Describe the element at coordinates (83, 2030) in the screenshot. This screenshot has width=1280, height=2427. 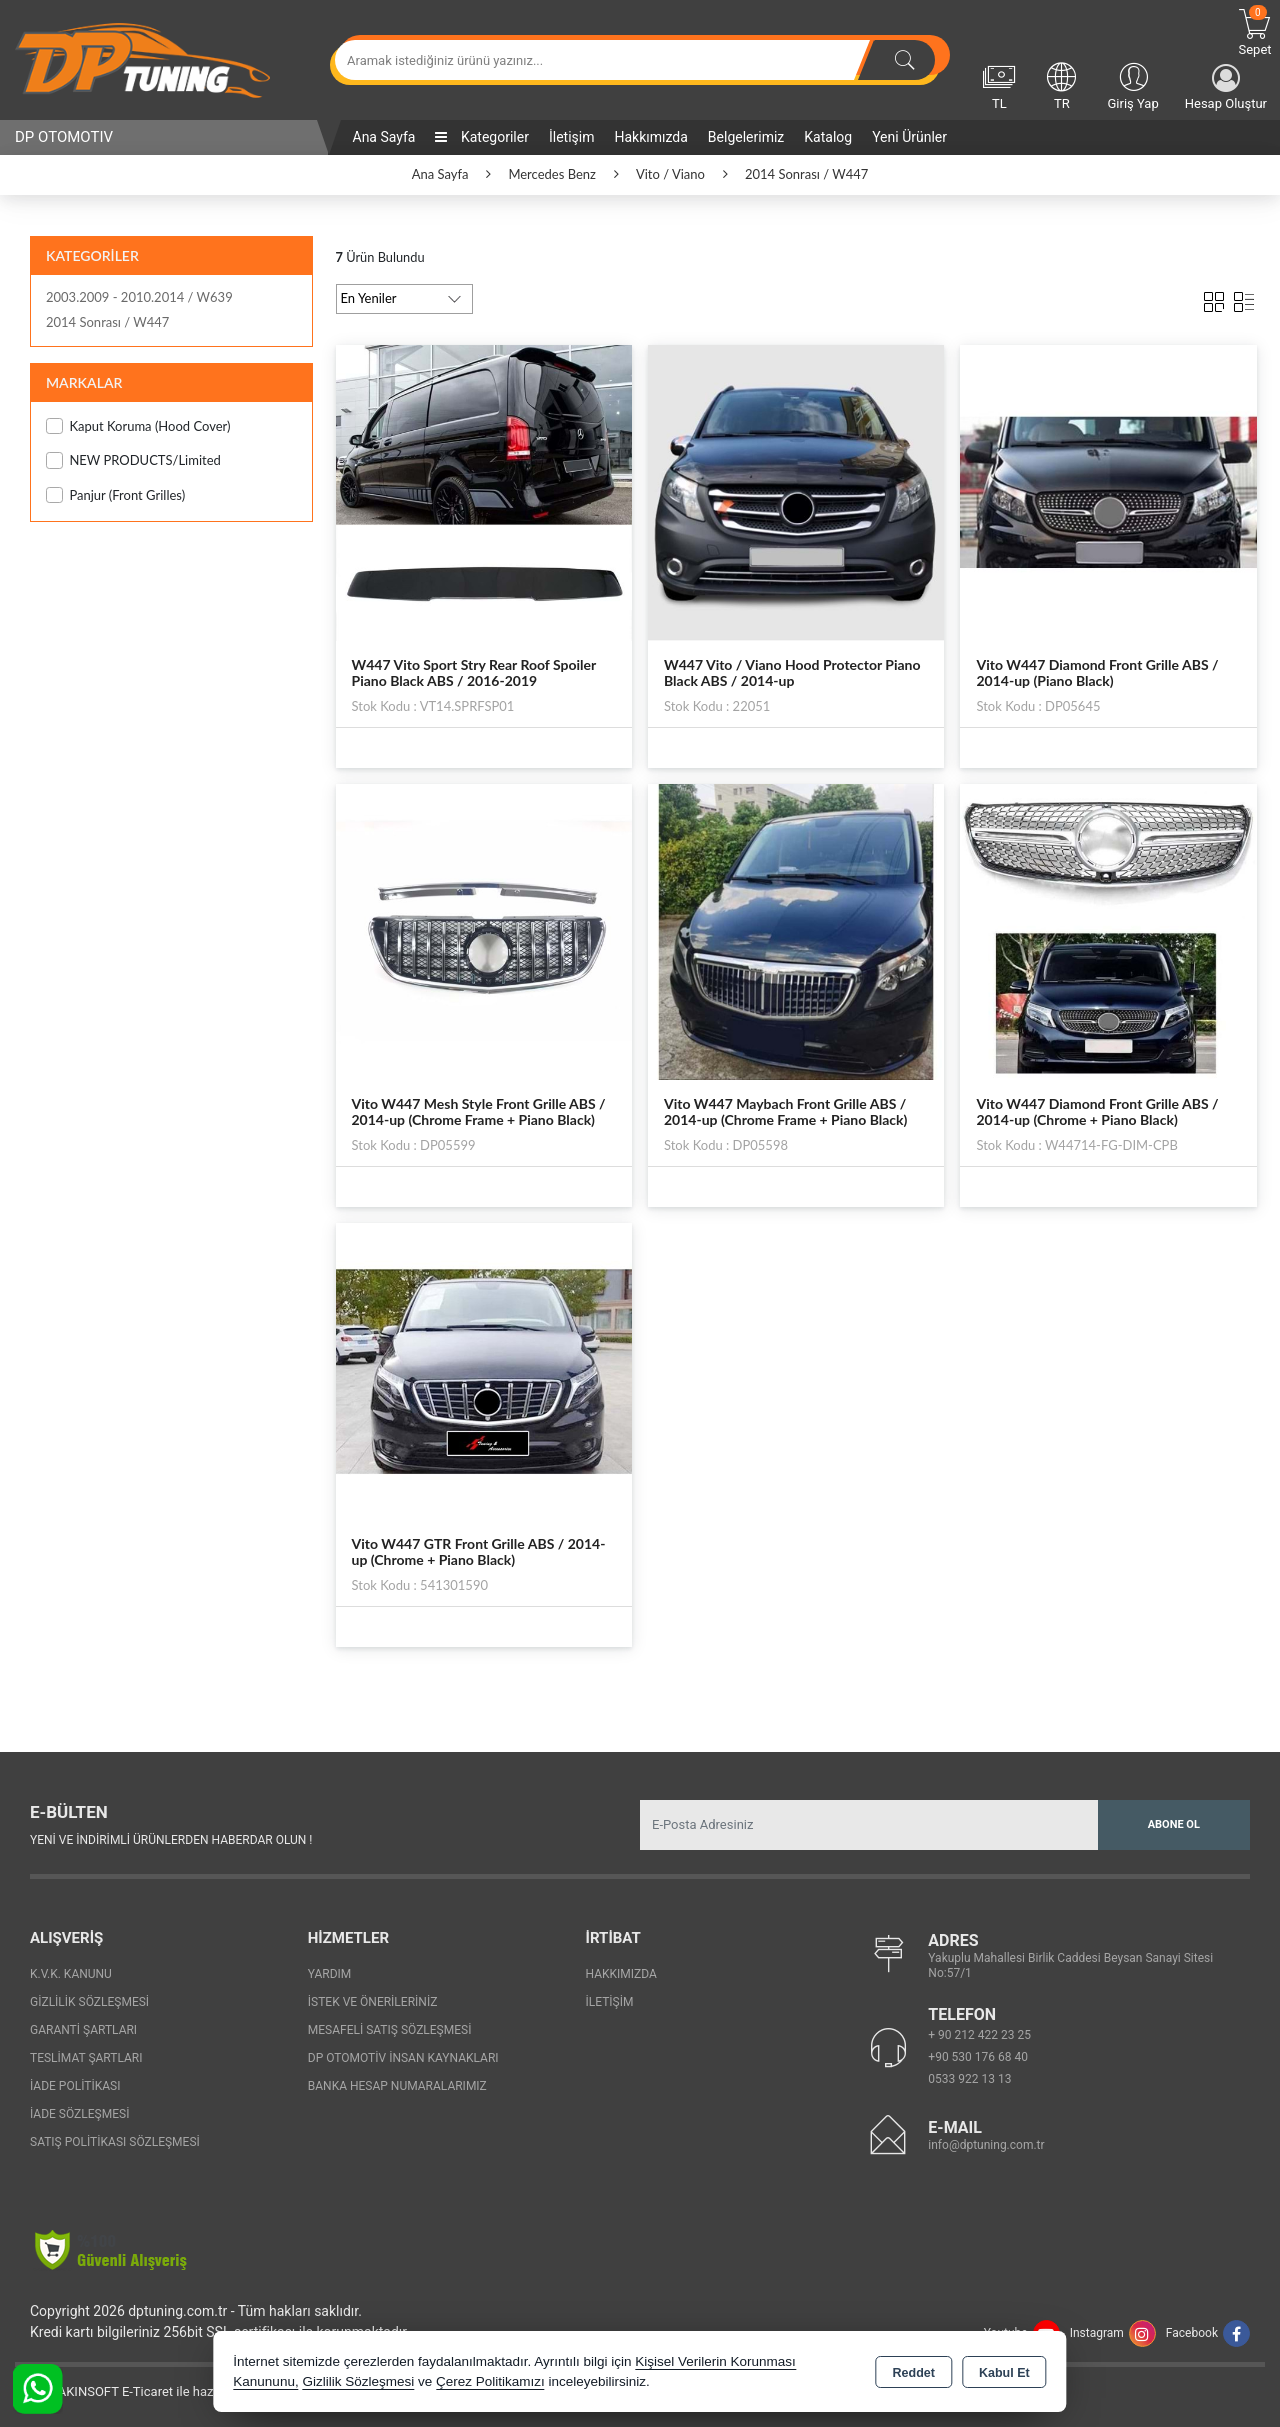
I see `Garanti Şartları` at that location.